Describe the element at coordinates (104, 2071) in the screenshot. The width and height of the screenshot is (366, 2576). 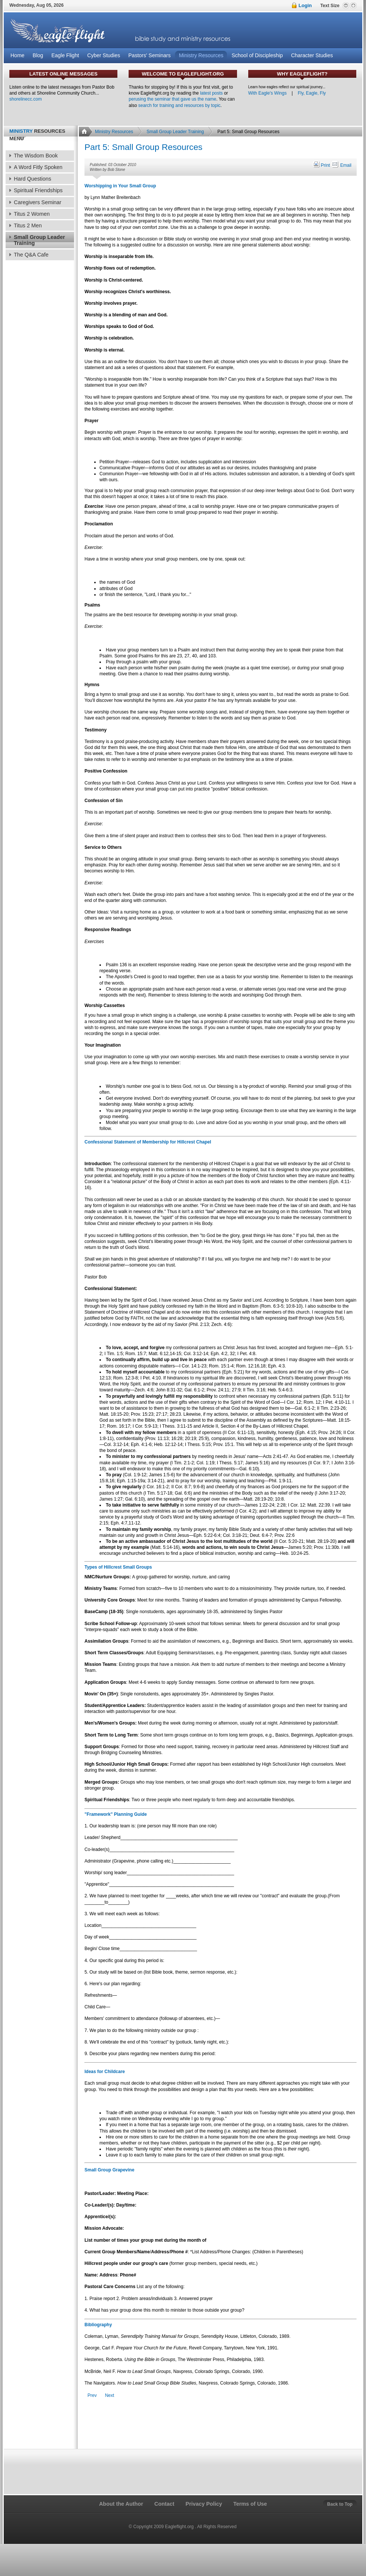
I see `Ideas for Childcare` at that location.